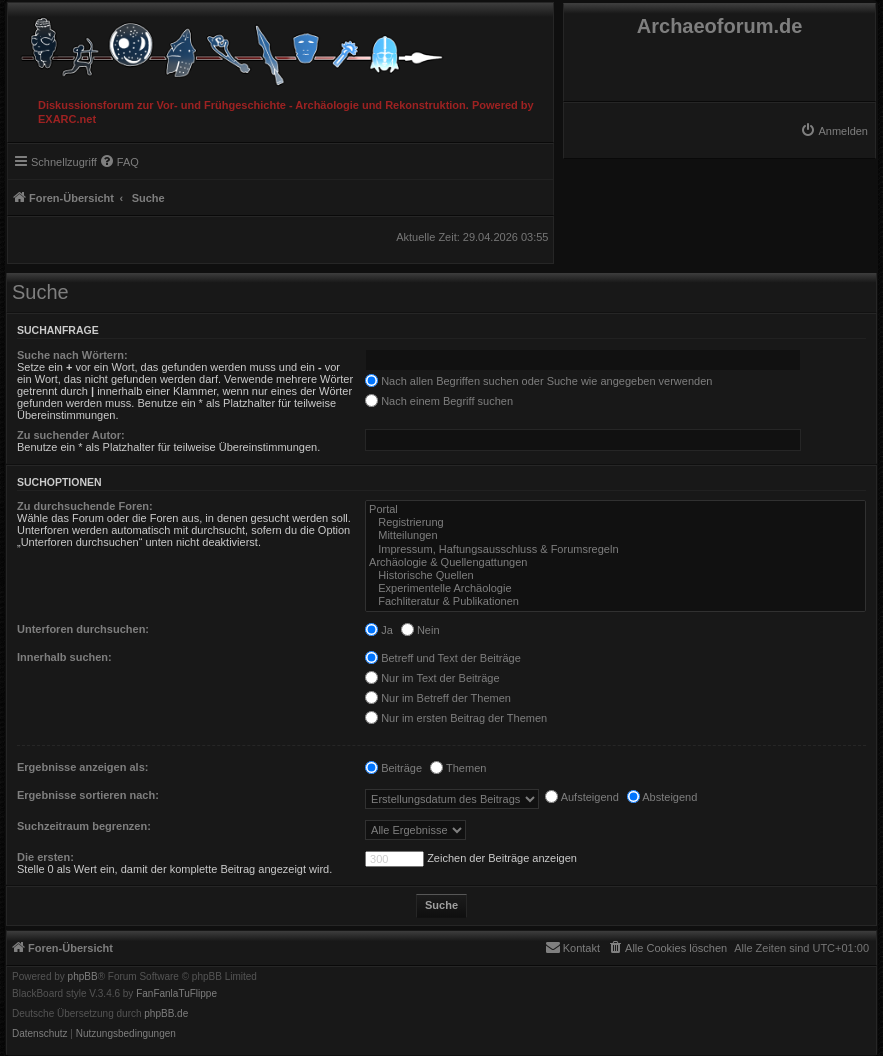 This screenshot has width=883, height=1056. Describe the element at coordinates (615, 588) in the screenshot. I see `Experimentelle Archäologie` at that location.